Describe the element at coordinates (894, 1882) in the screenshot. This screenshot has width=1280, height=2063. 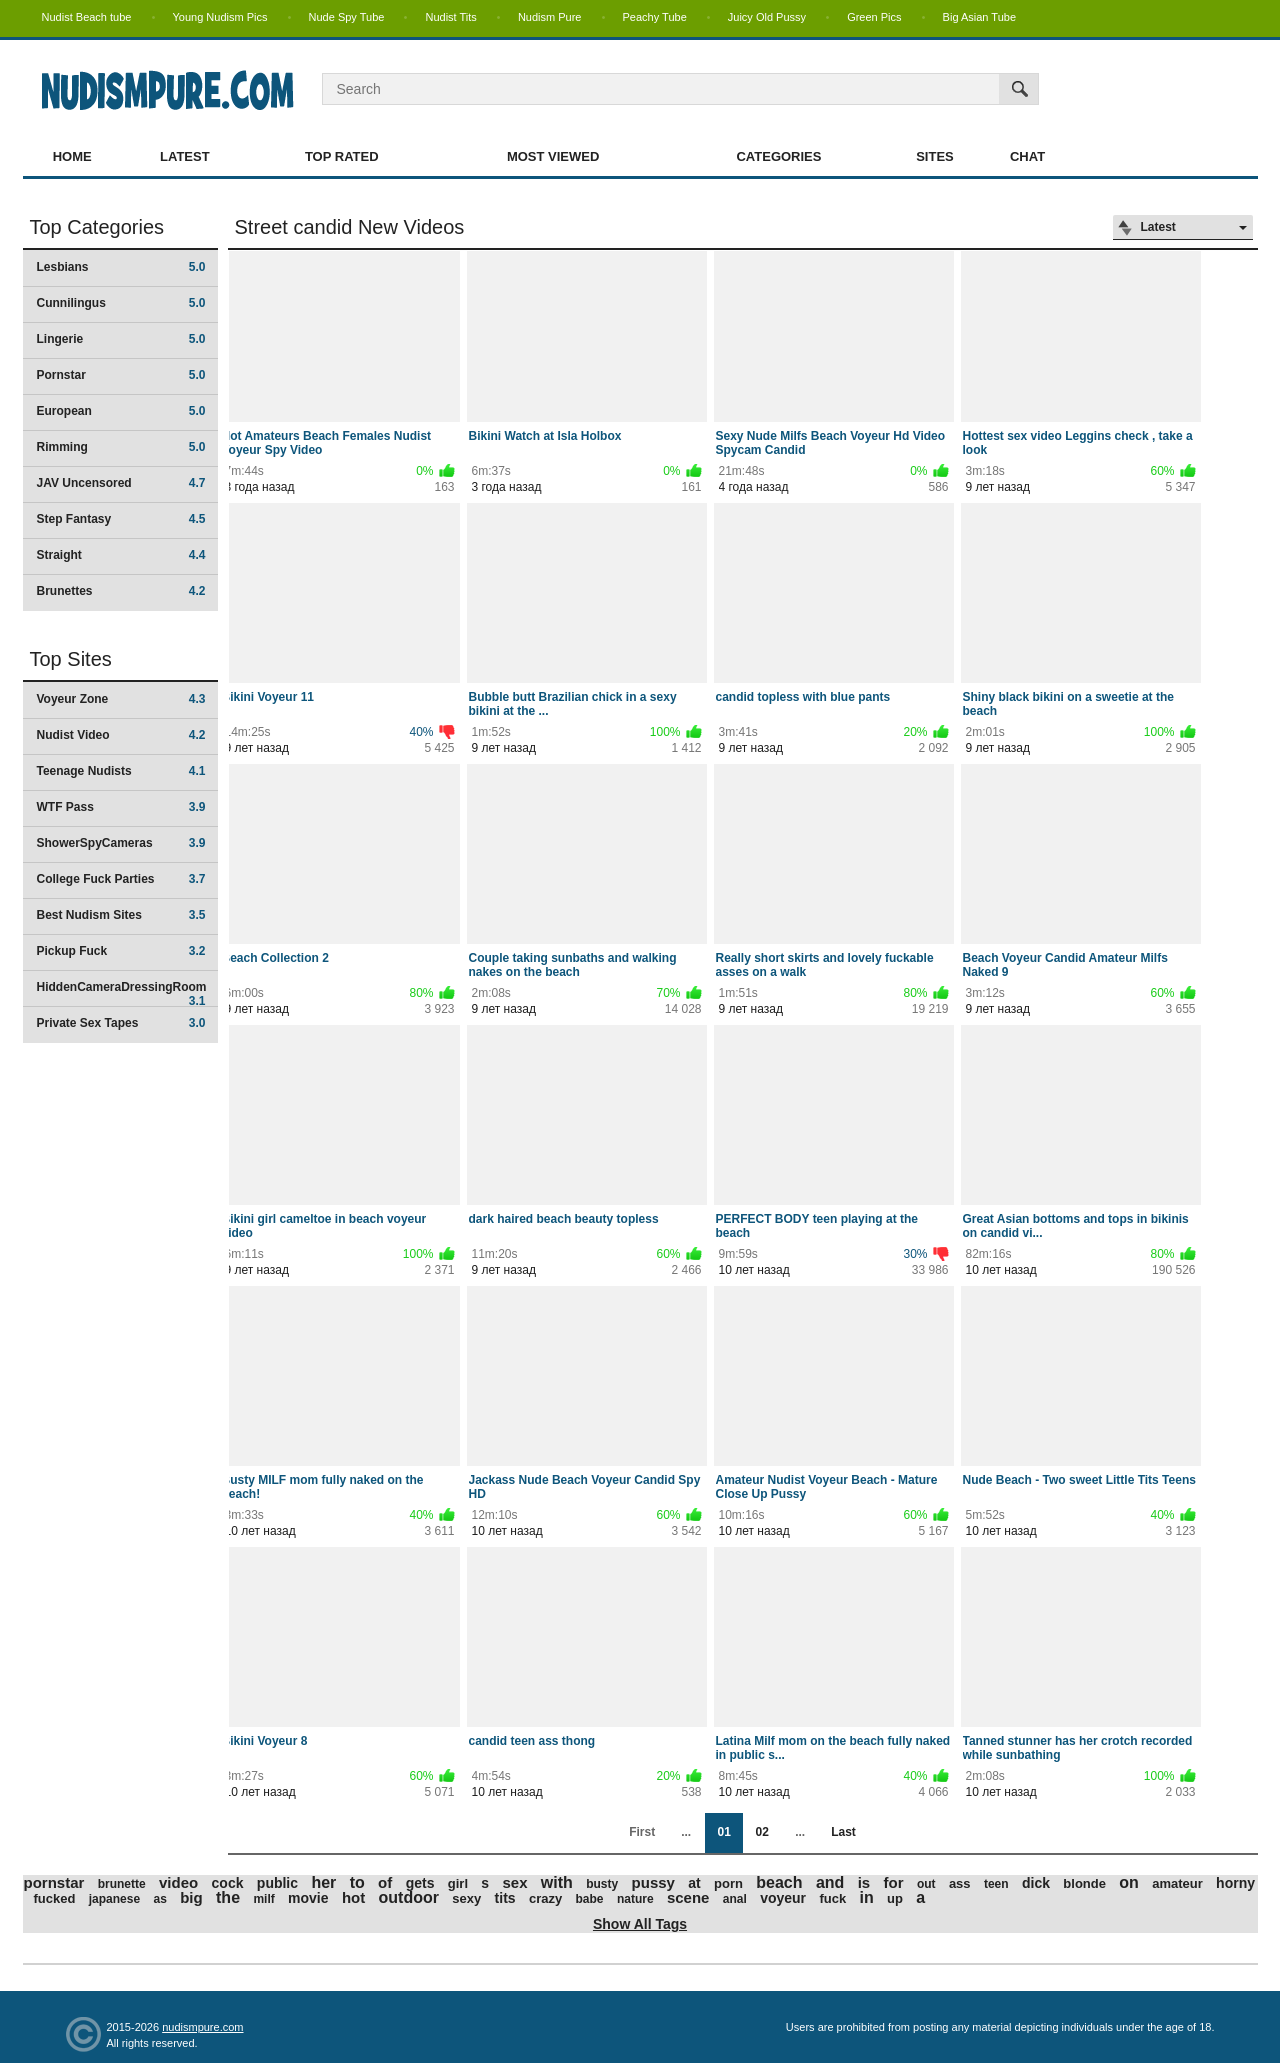
I see `for` at that location.